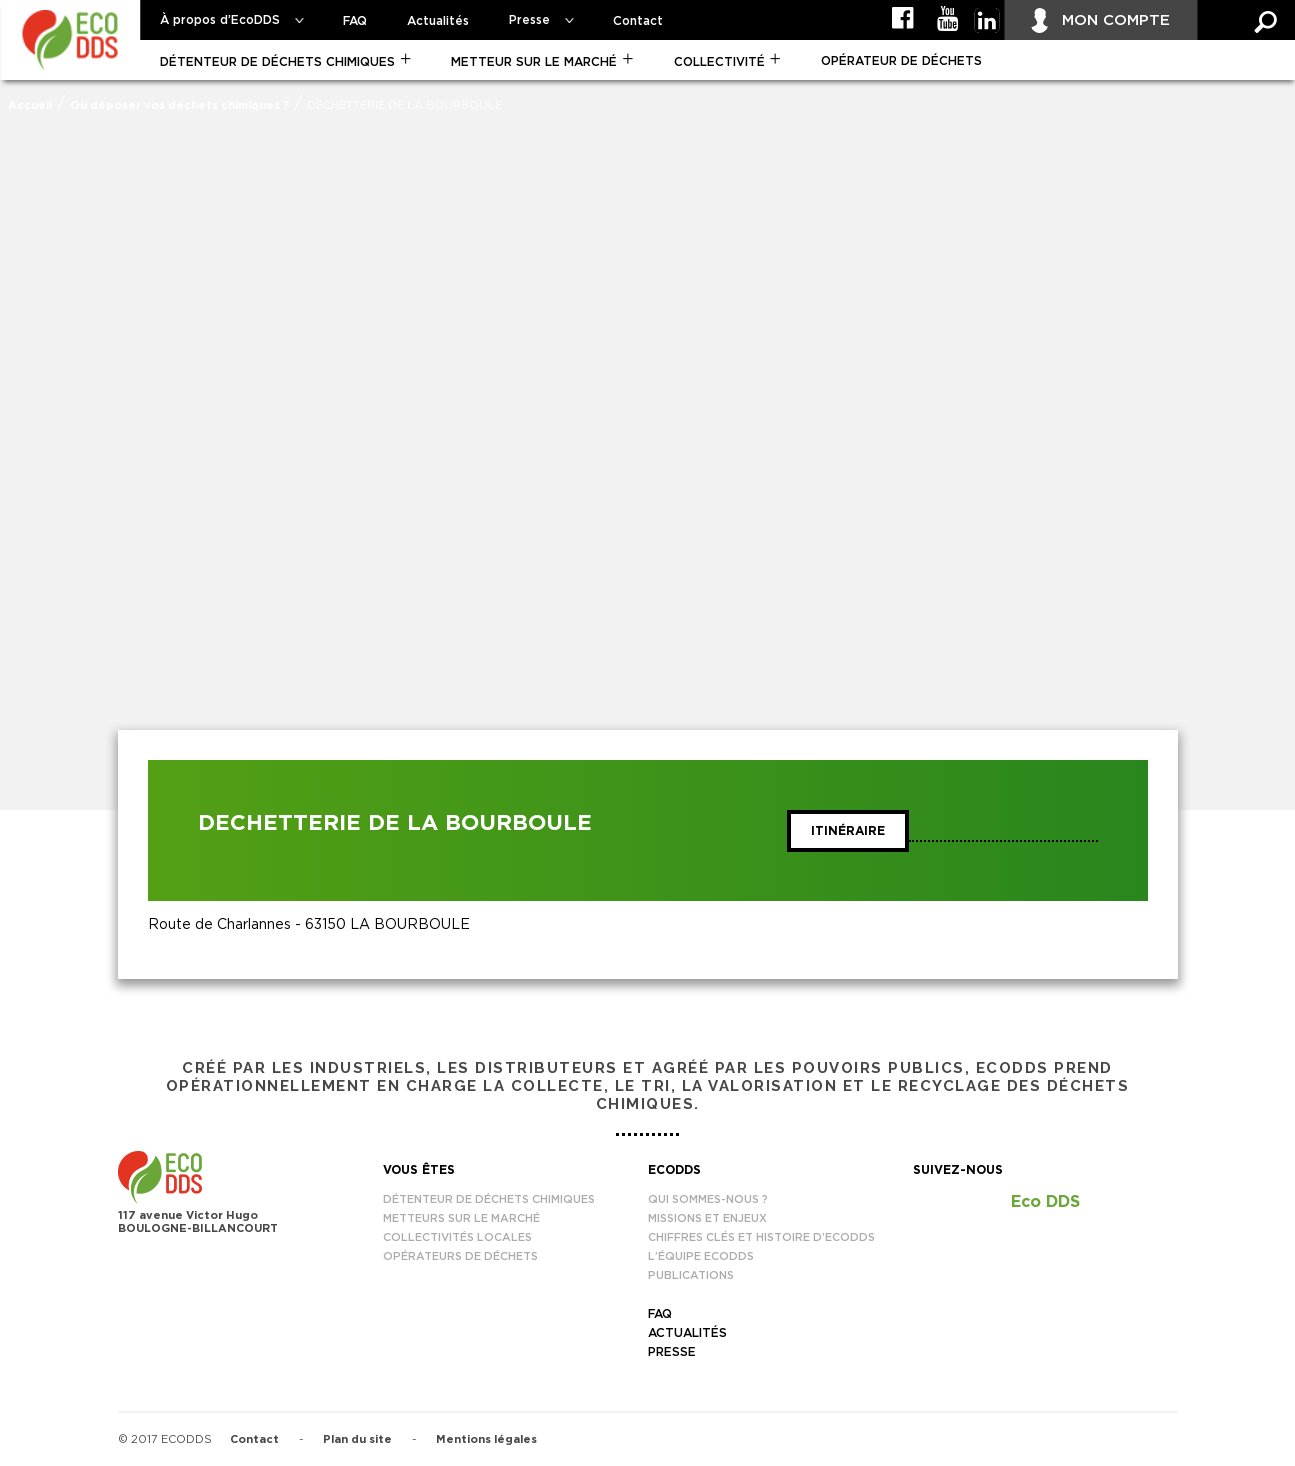 This screenshot has width=1295, height=1466. Describe the element at coordinates (719, 62) in the screenshot. I see `Collectivité` at that location.